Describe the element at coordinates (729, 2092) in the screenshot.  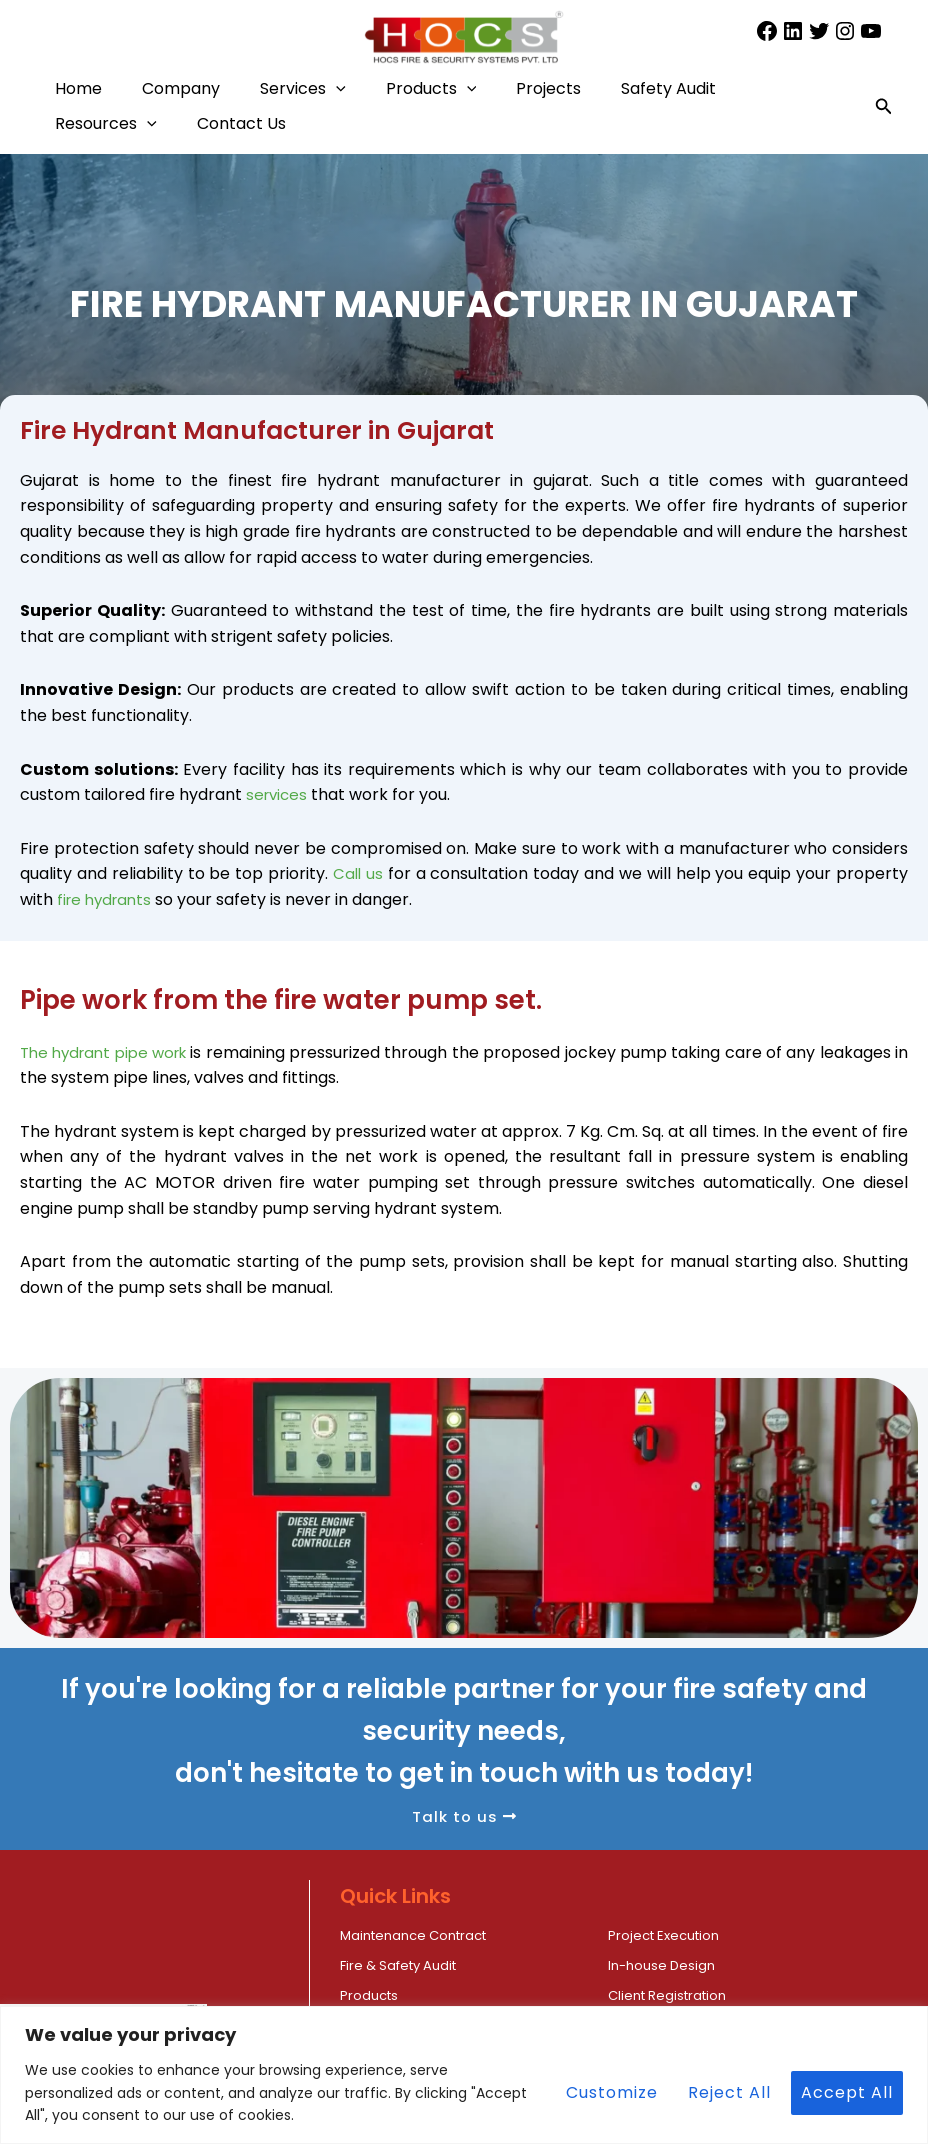
I see `Reject All` at that location.